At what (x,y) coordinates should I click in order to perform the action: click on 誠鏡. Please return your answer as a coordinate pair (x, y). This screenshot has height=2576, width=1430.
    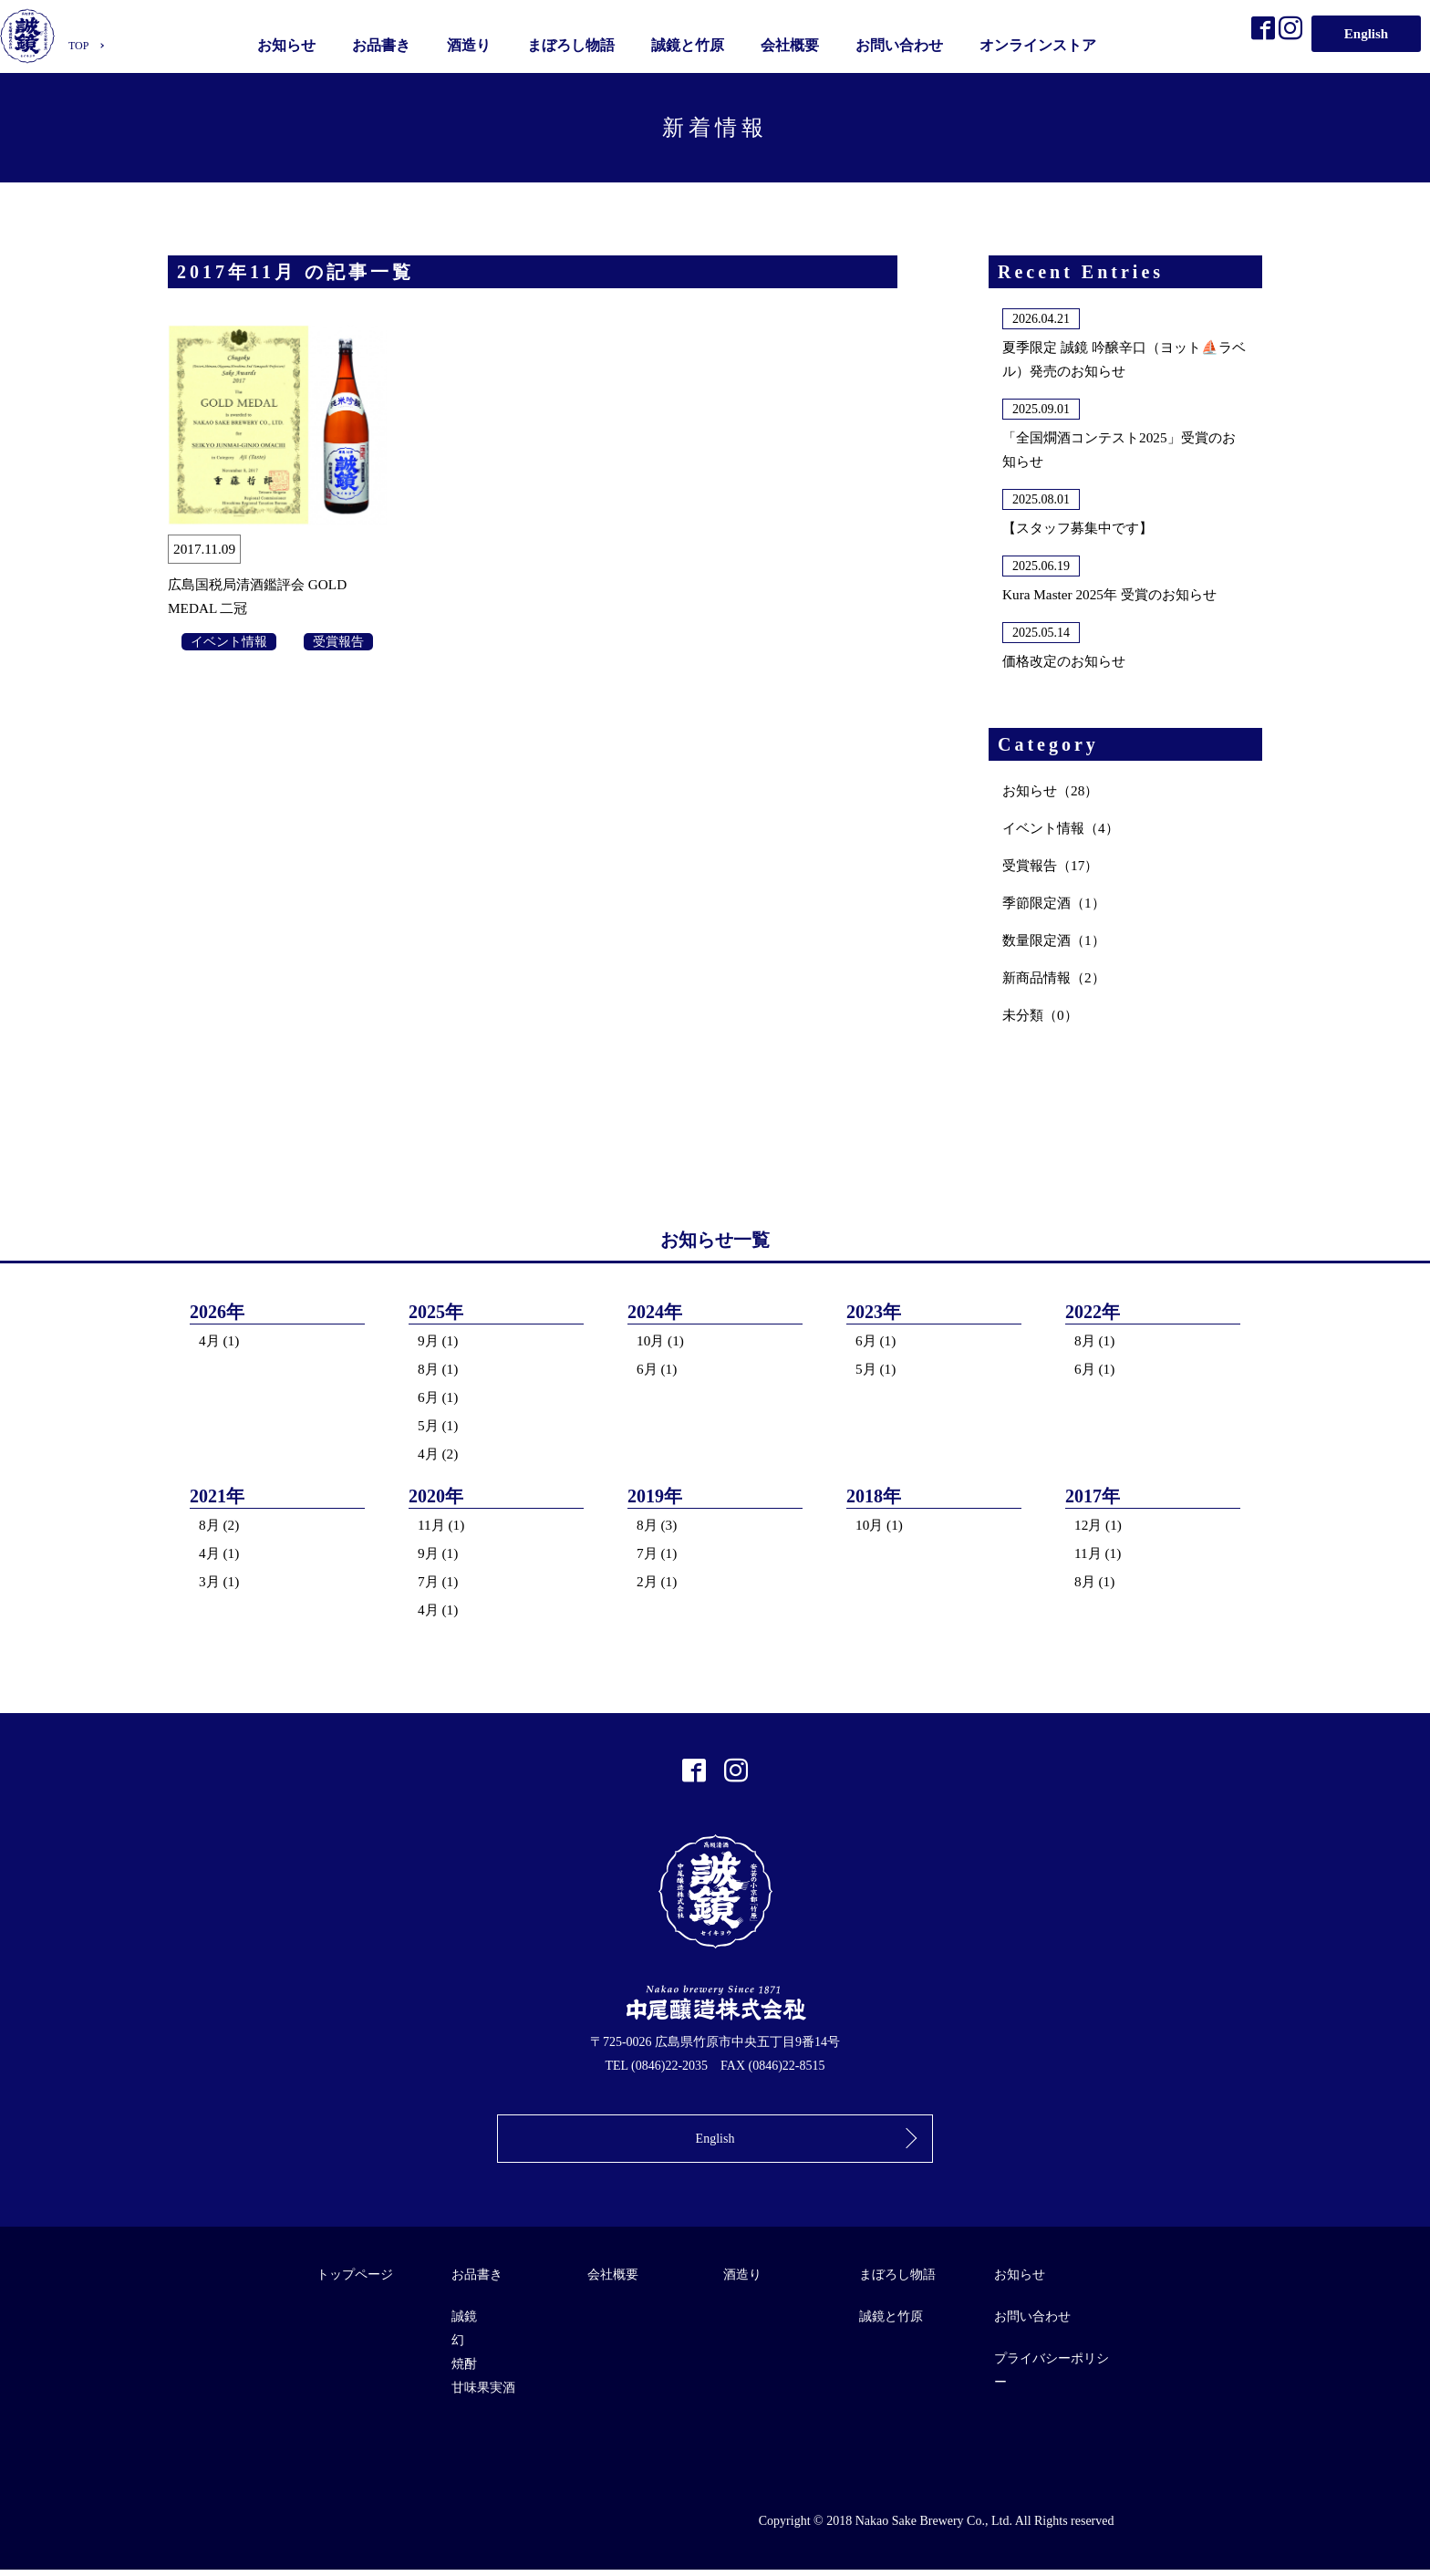
    Looking at the image, I should click on (464, 2323).